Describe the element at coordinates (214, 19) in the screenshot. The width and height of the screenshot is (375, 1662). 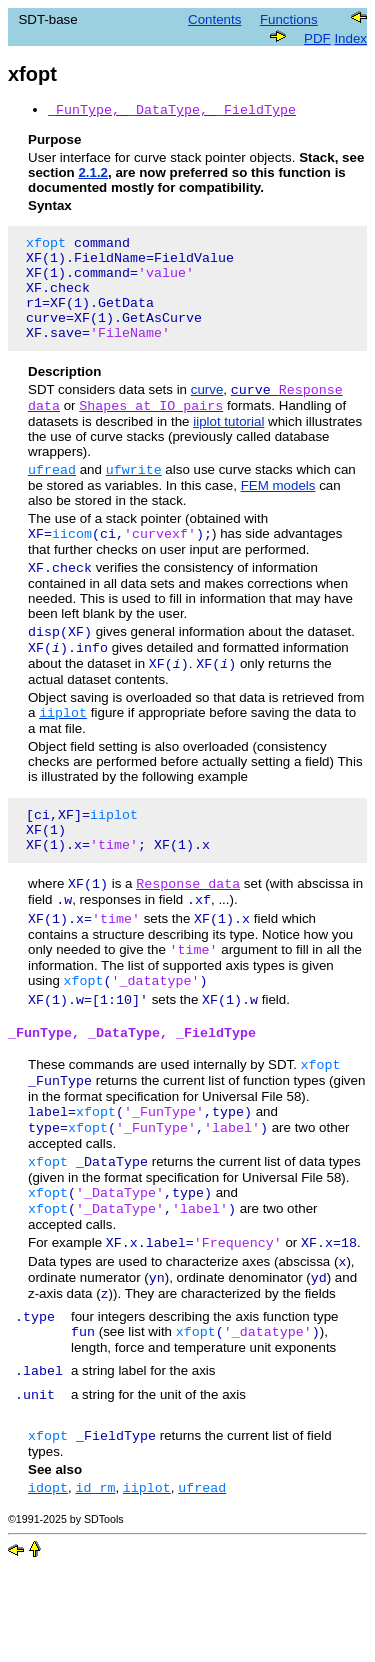
I see `Contents` at that location.